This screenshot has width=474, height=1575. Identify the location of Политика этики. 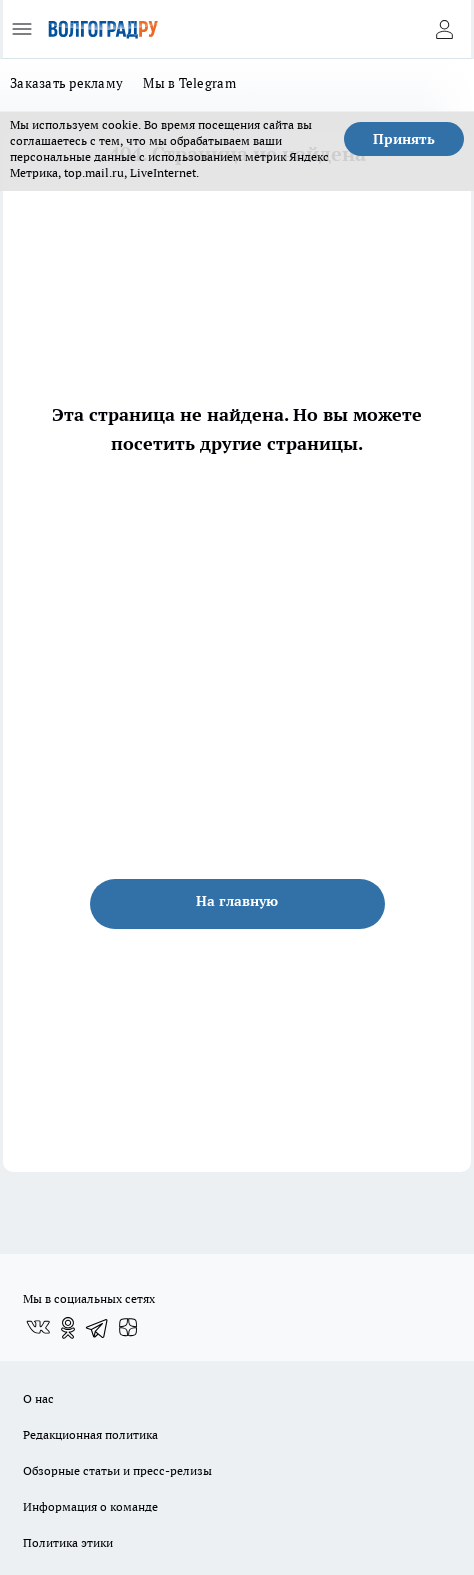
(68, 1542).